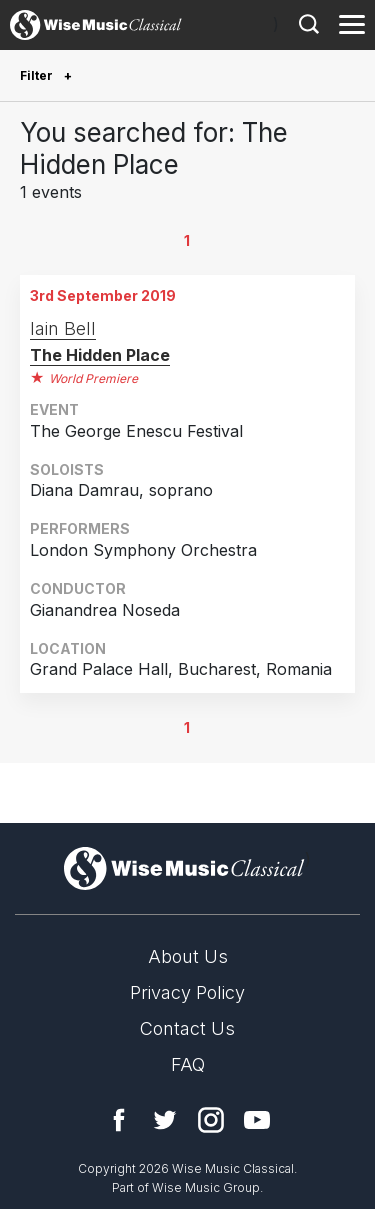 The height and width of the screenshot is (1209, 375). Describe the element at coordinates (257, 1120) in the screenshot. I see `YouTube` at that location.